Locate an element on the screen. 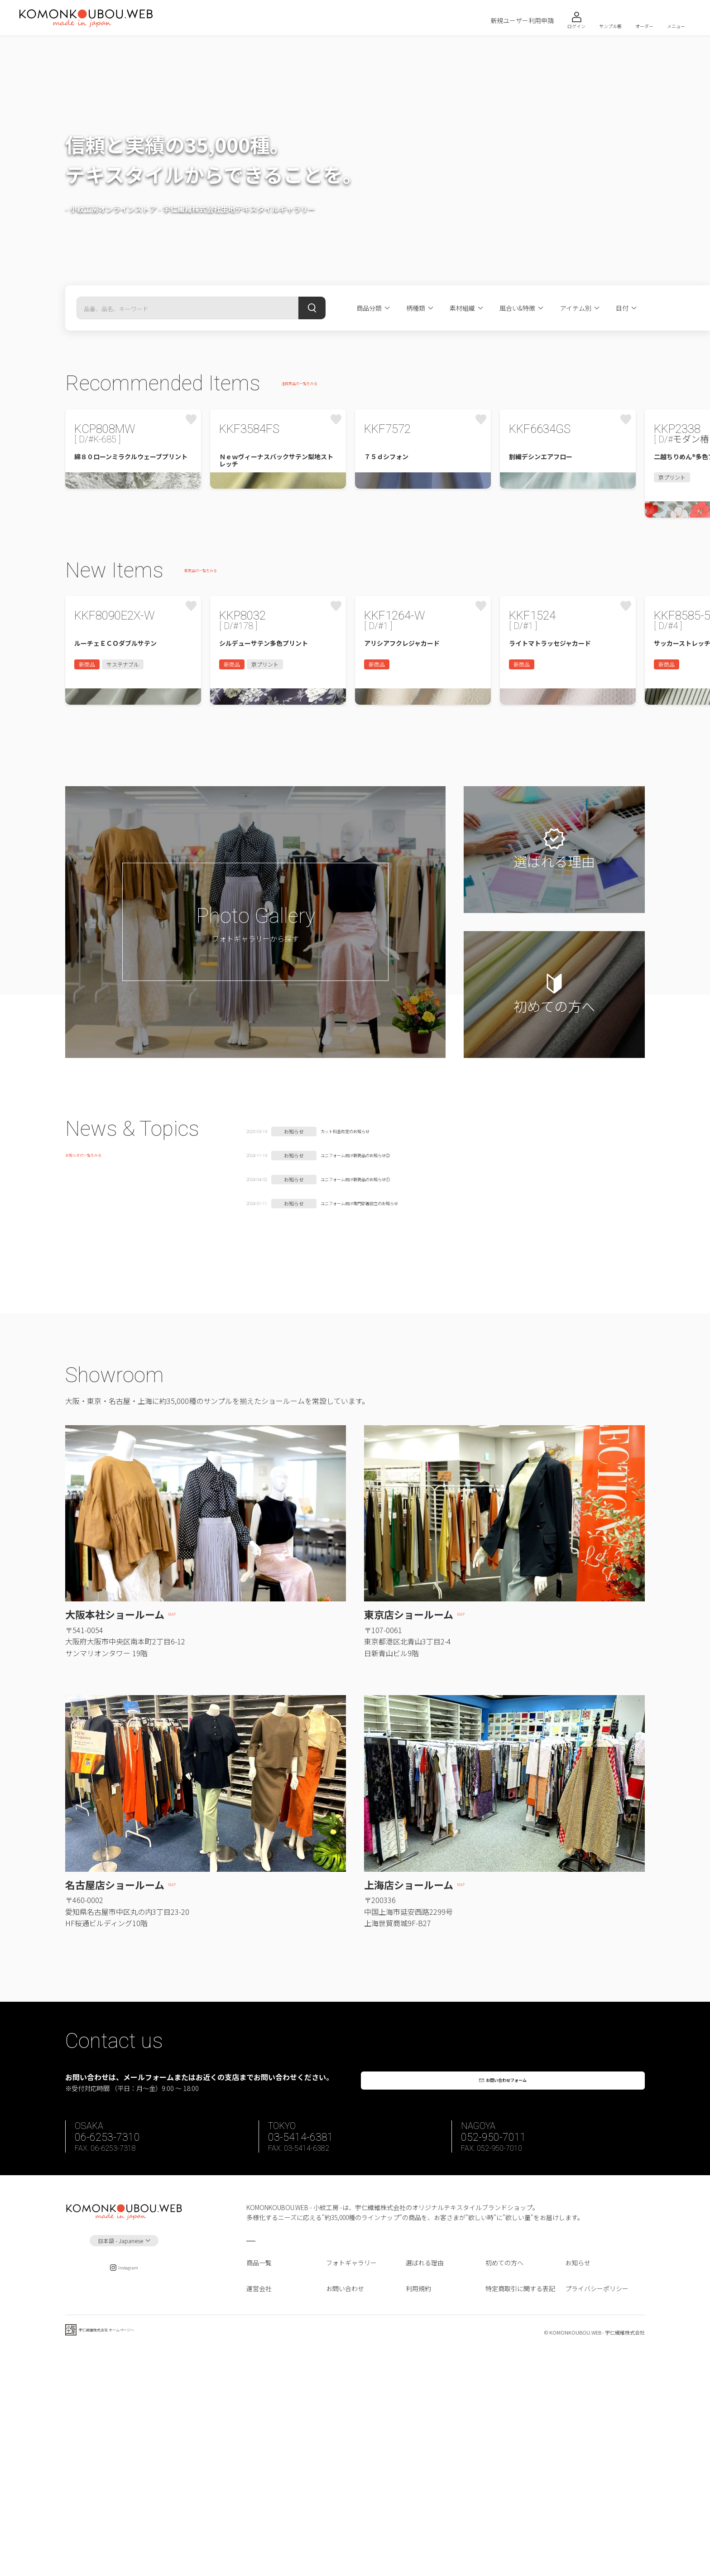 The image size is (710, 2576). 商品一覧 is located at coordinates (259, 2484).